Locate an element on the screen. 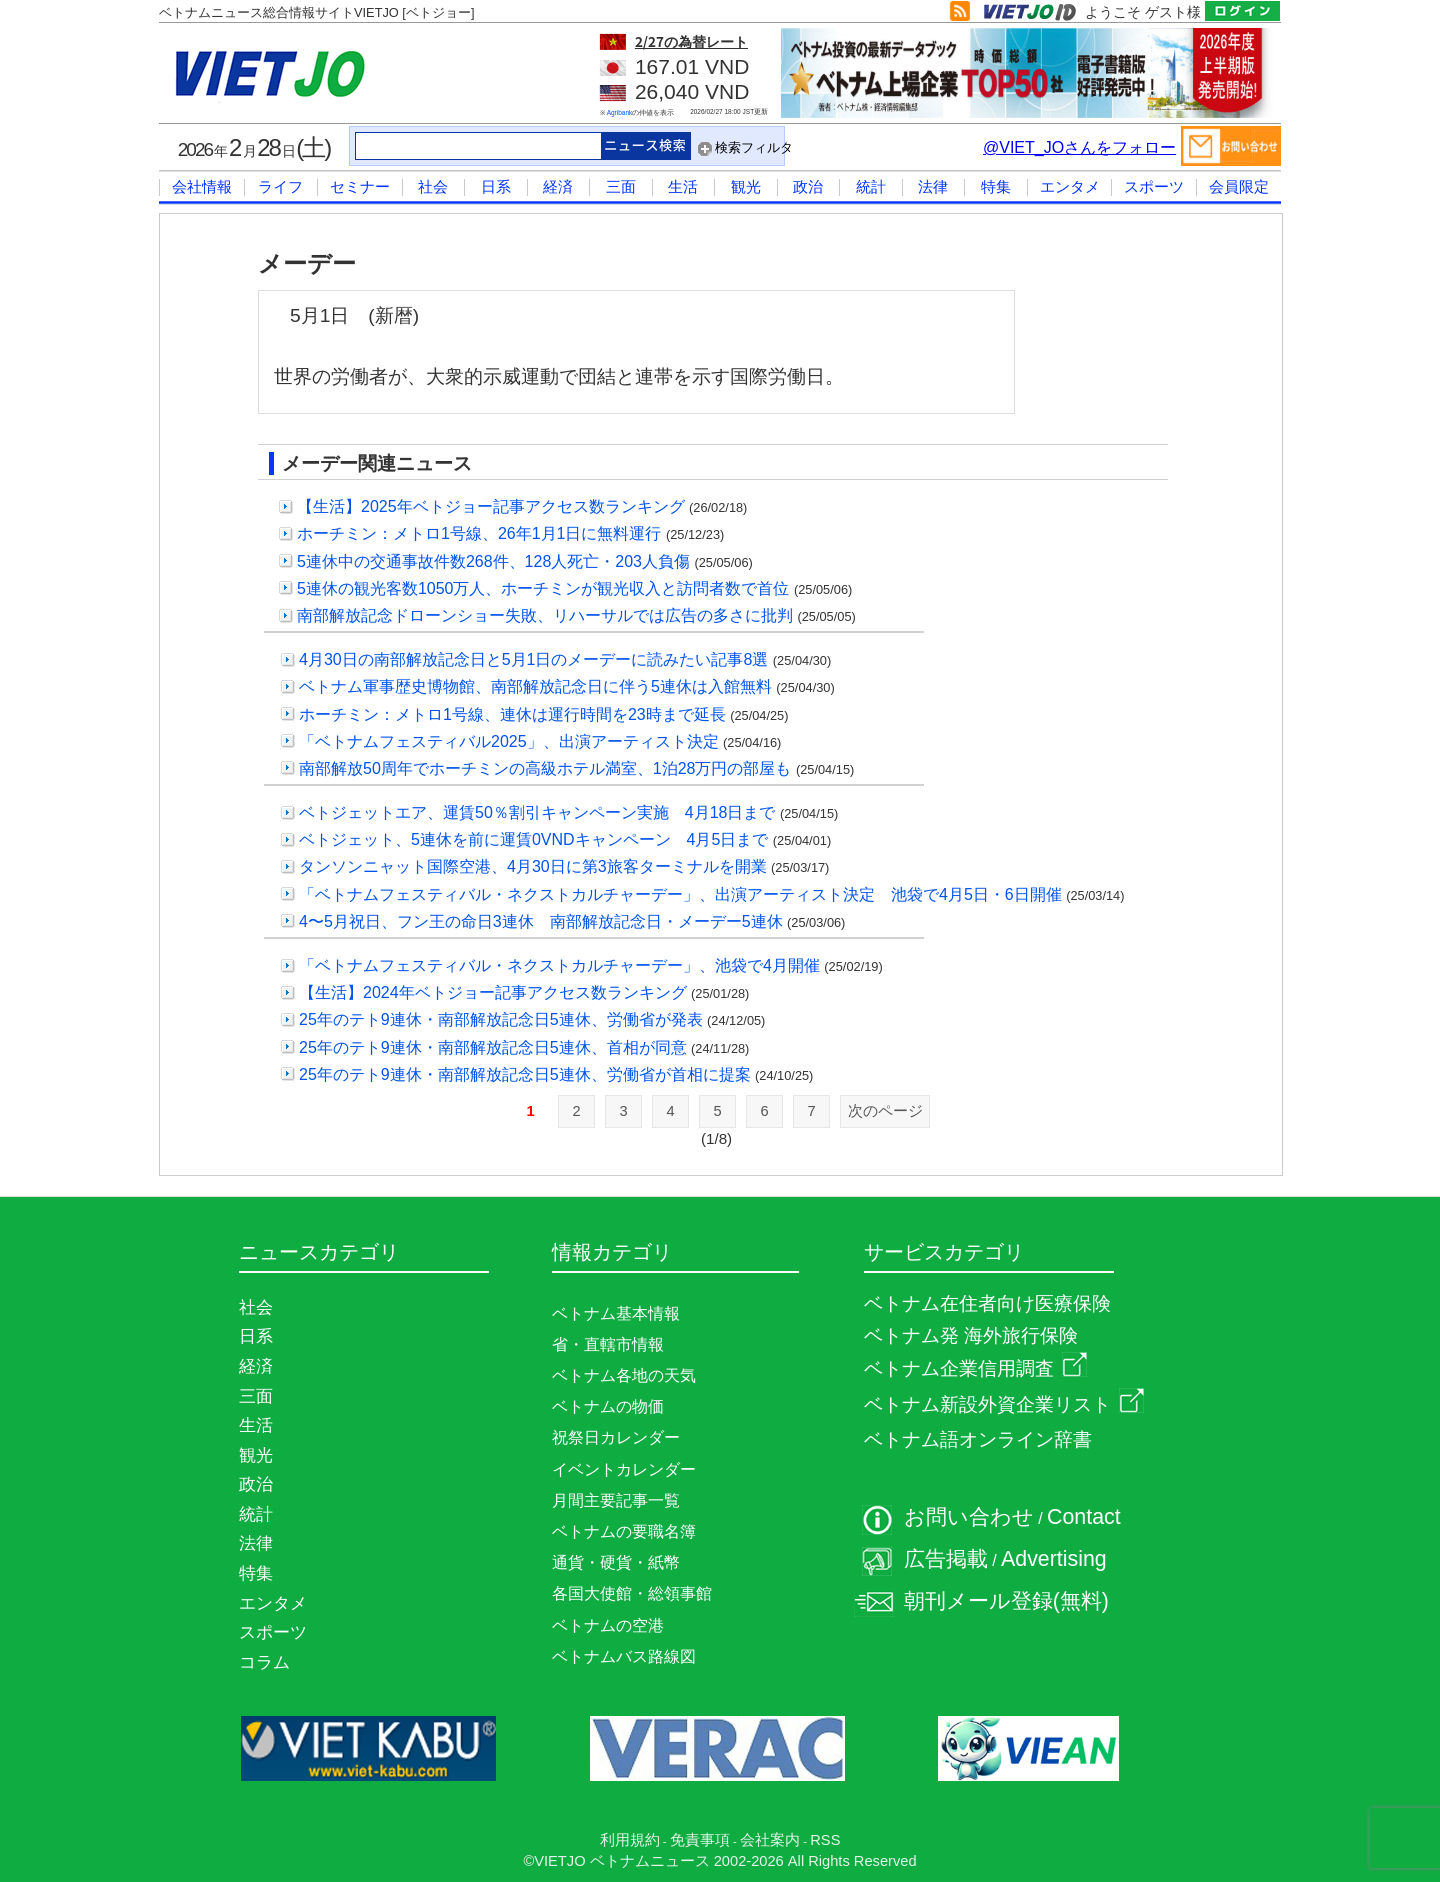 The image size is (1440, 1882). 月間主要記事一覧 is located at coordinates (616, 1500).